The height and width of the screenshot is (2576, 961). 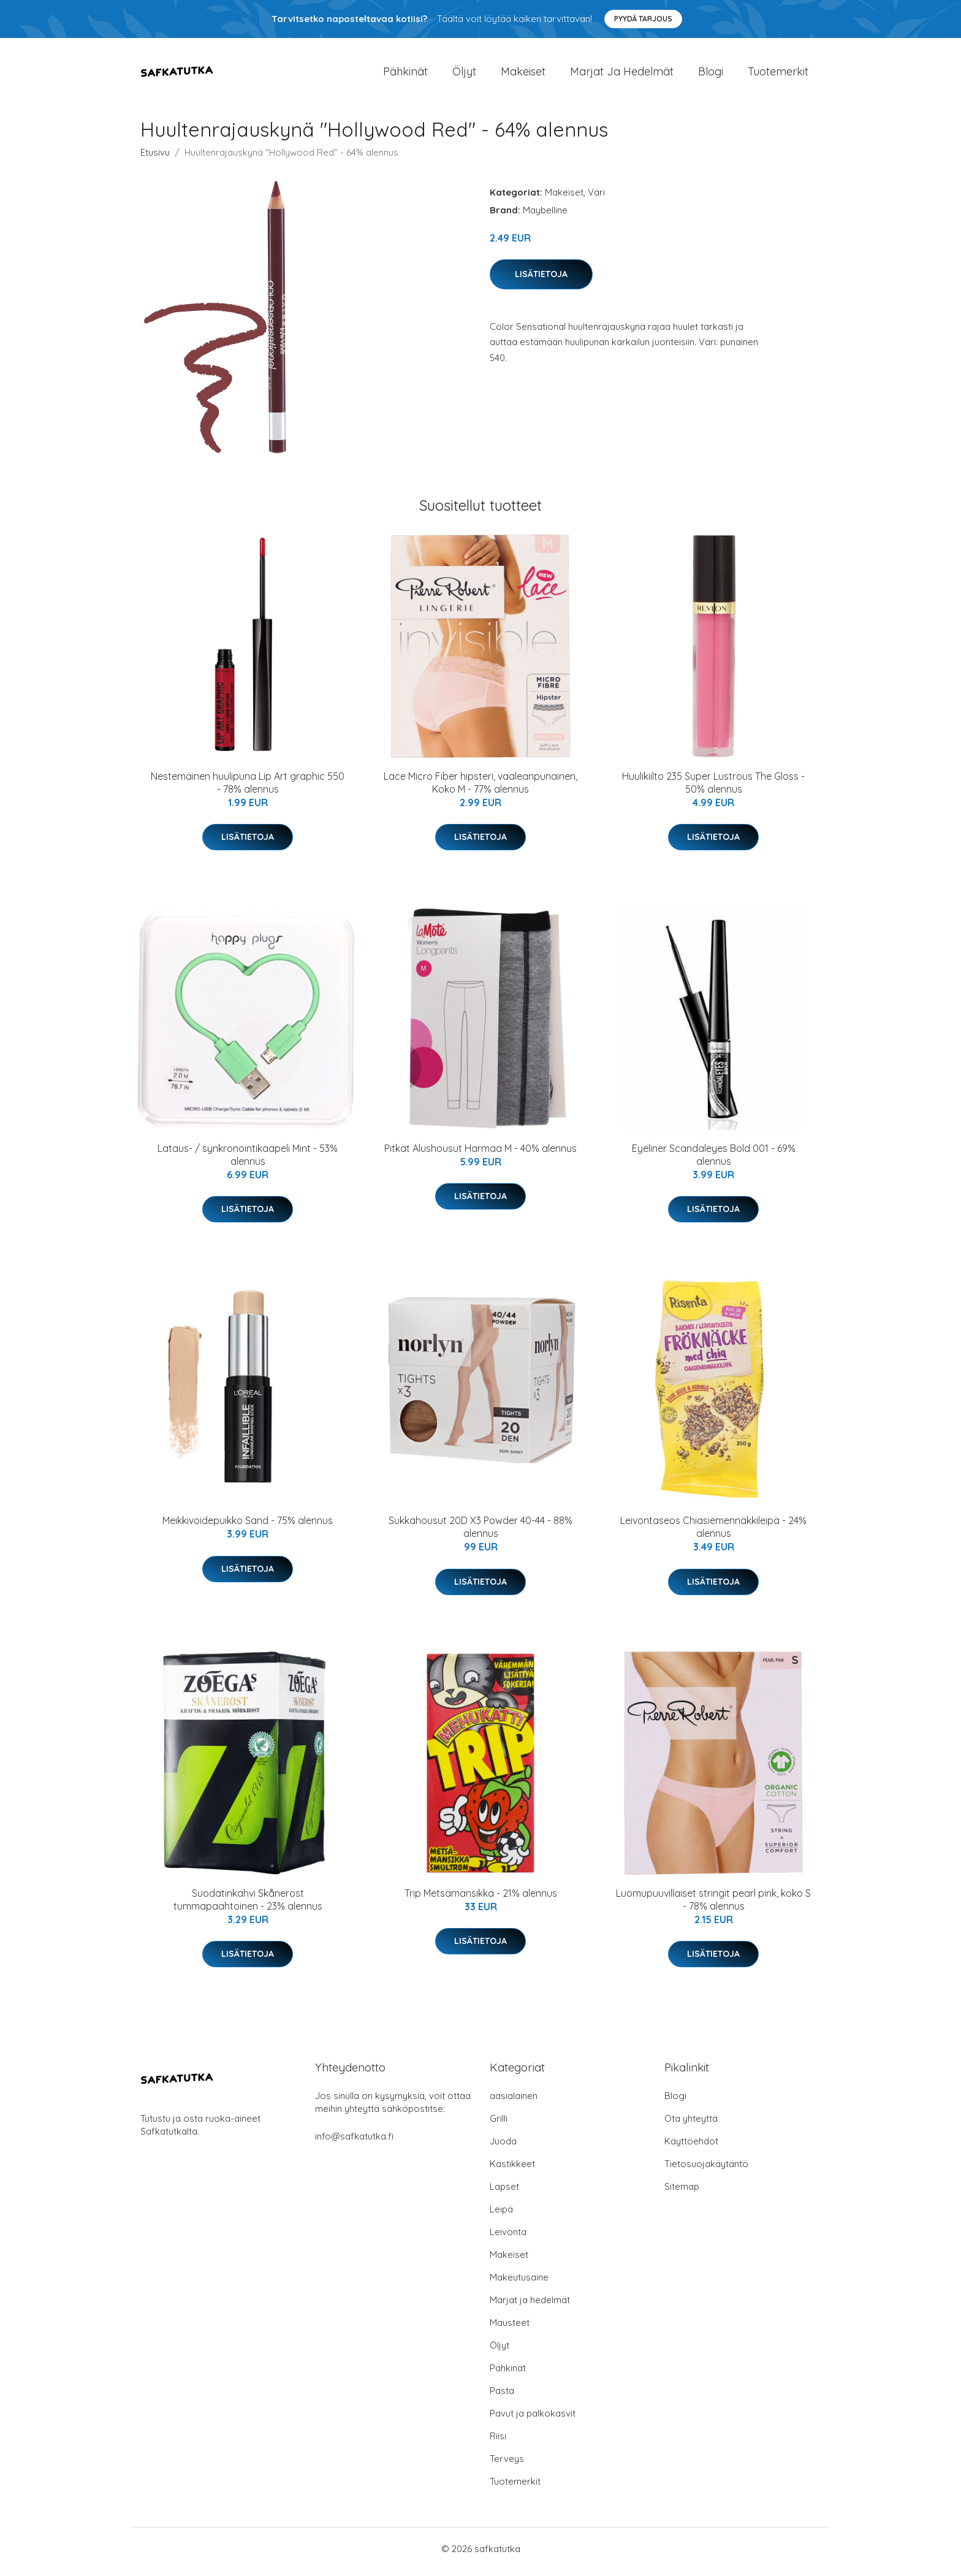 I want to click on Grilli, so click(x=498, y=2124).